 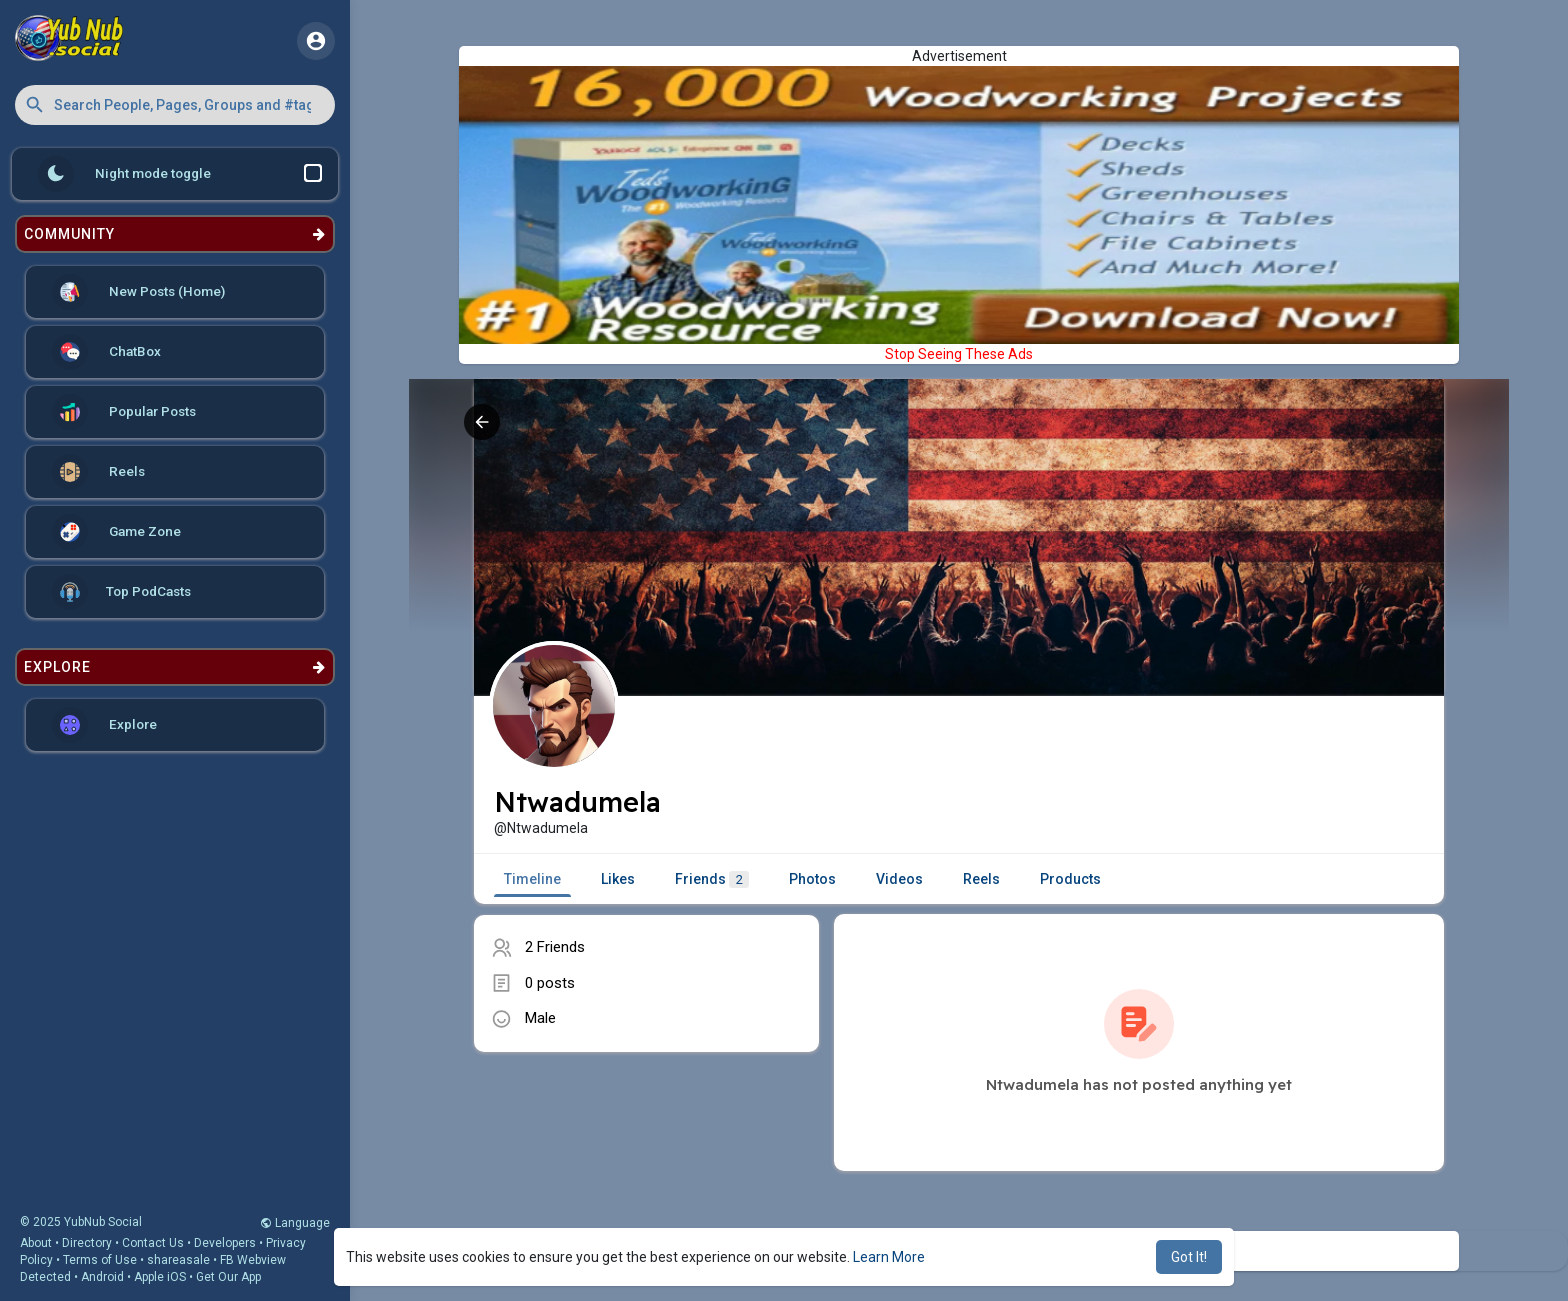 I want to click on Timeline, so click(x=532, y=879).